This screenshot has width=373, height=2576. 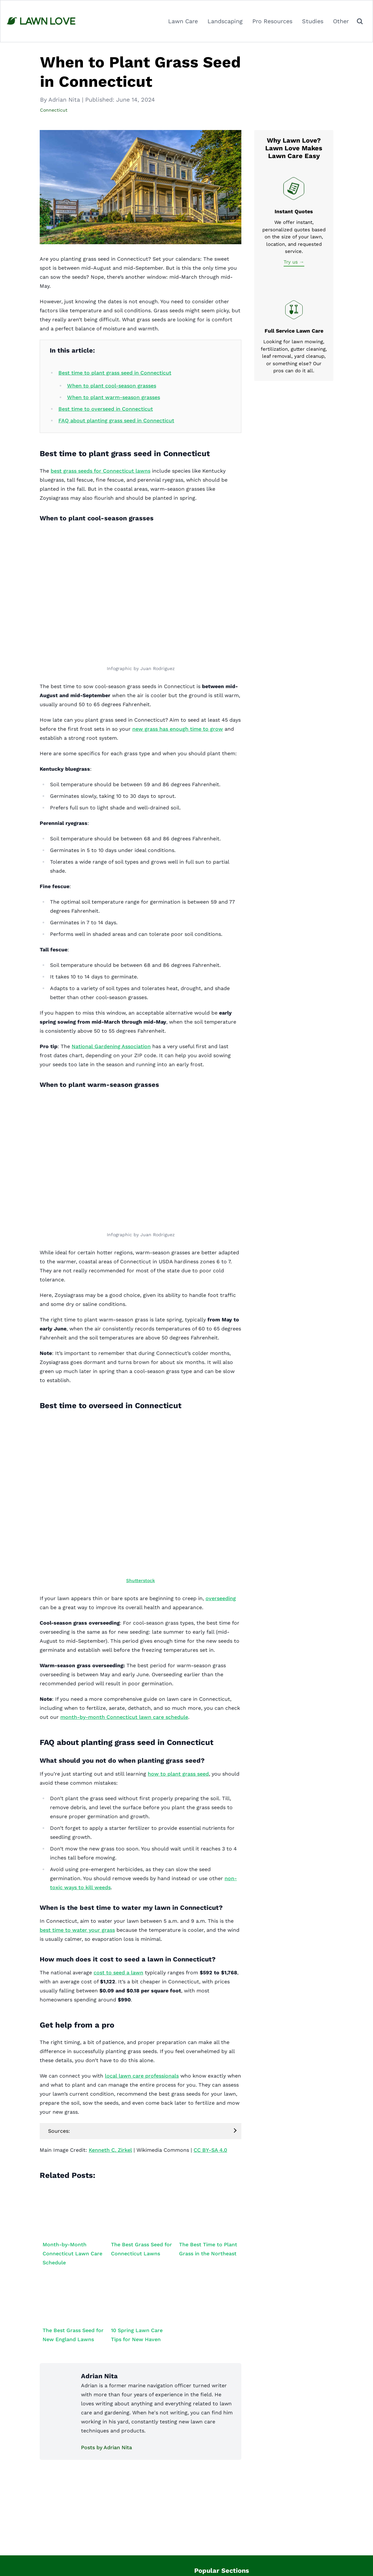 I want to click on Studies, so click(x=312, y=21).